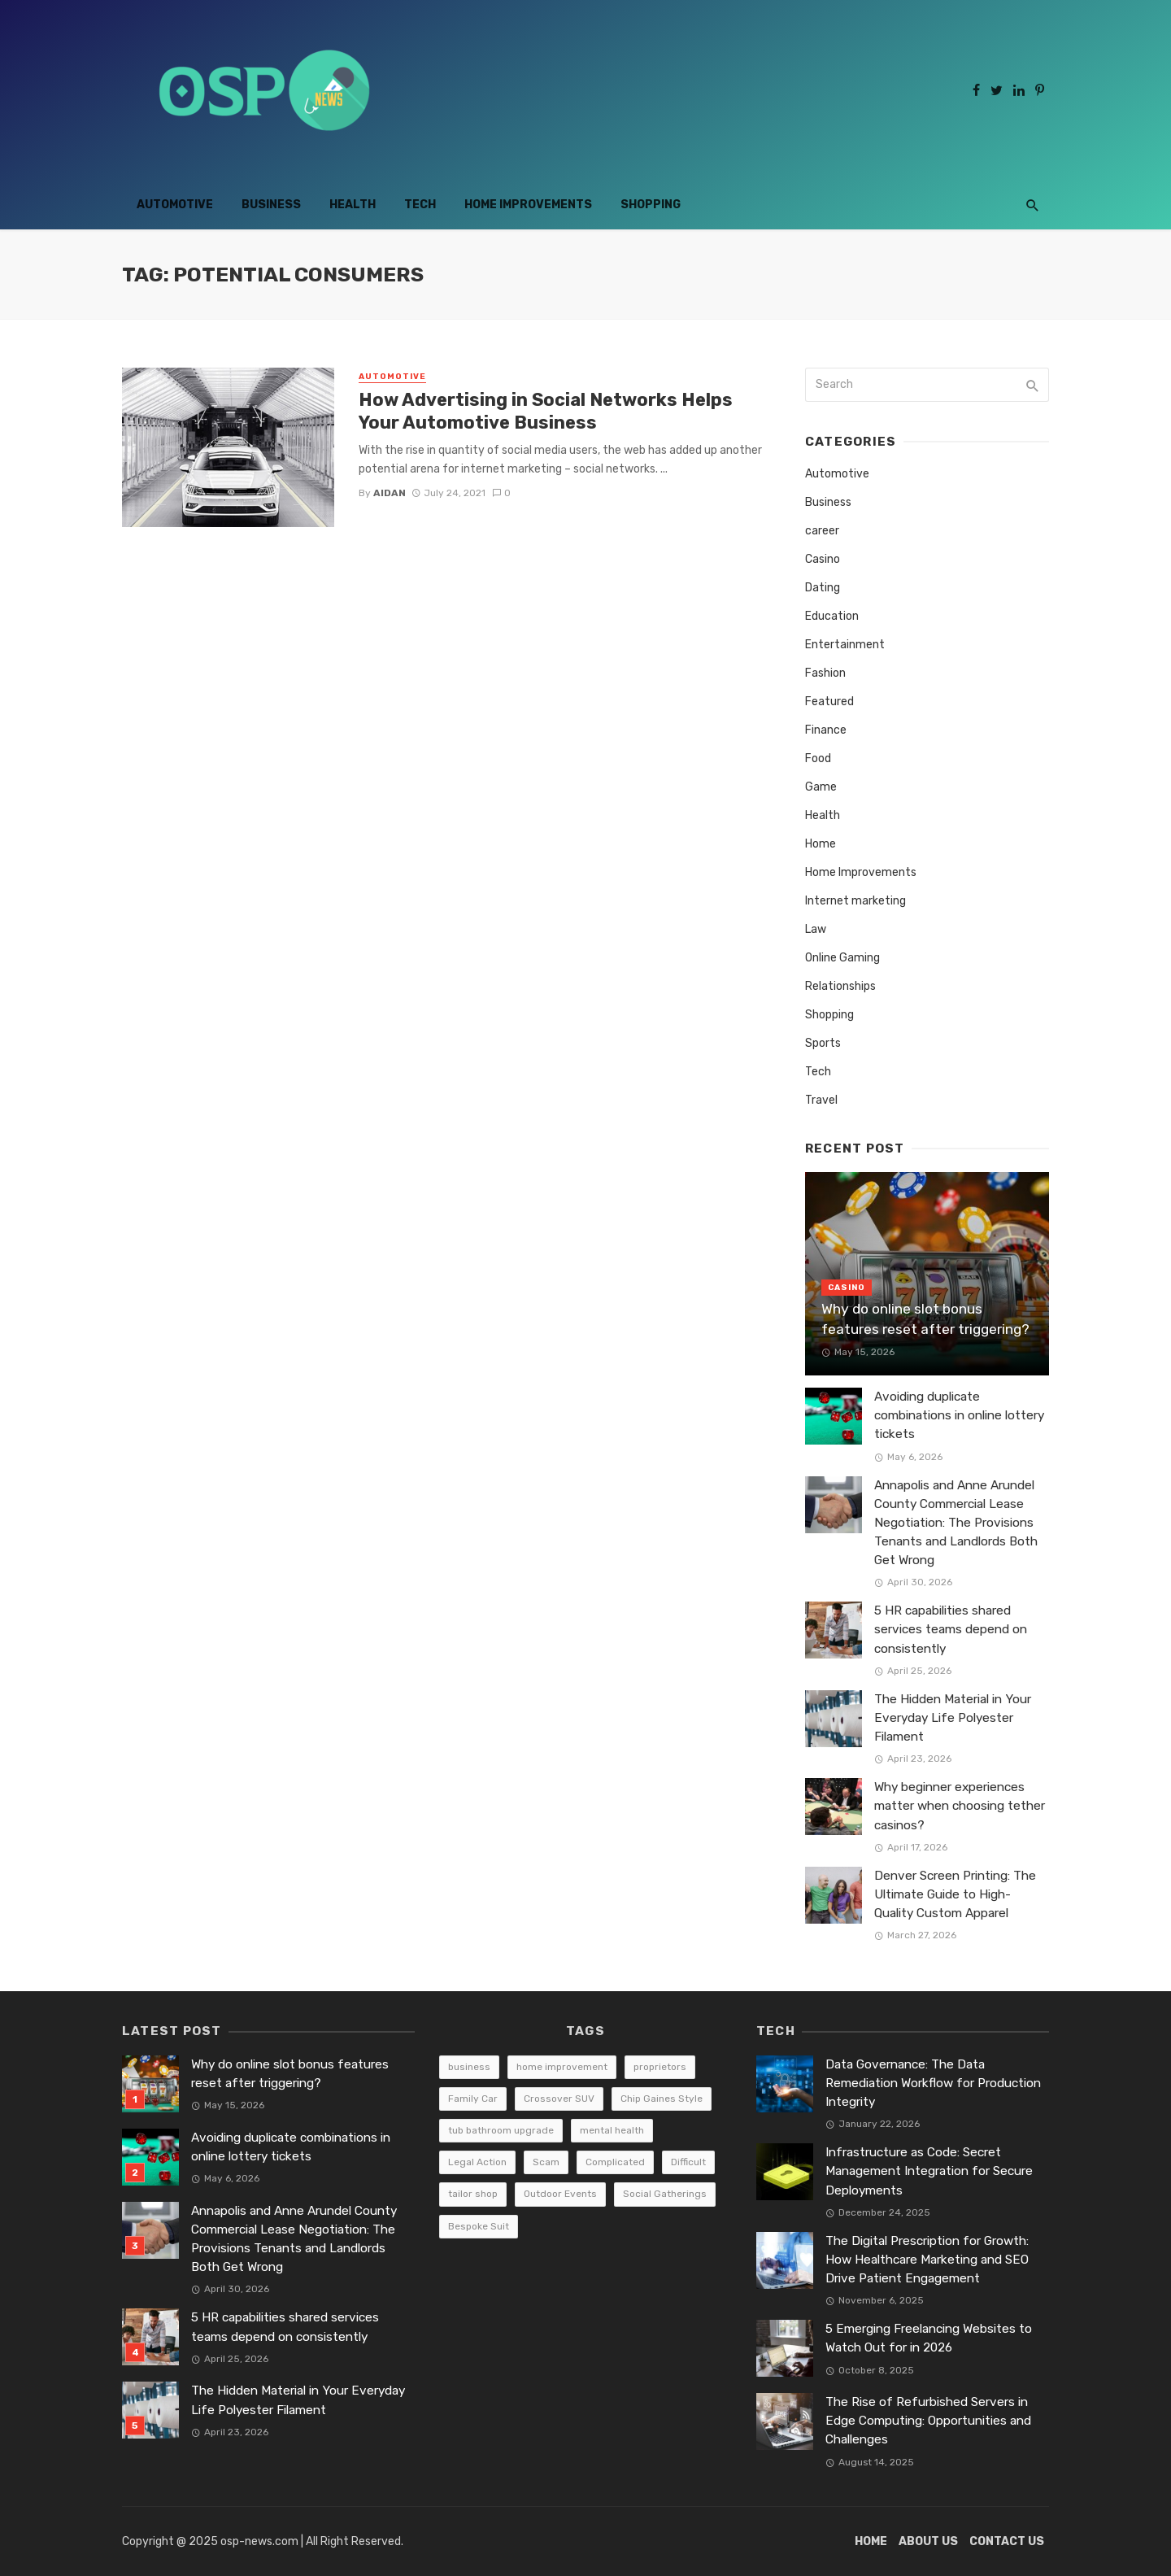  Describe the element at coordinates (469, 2067) in the screenshot. I see `business` at that location.